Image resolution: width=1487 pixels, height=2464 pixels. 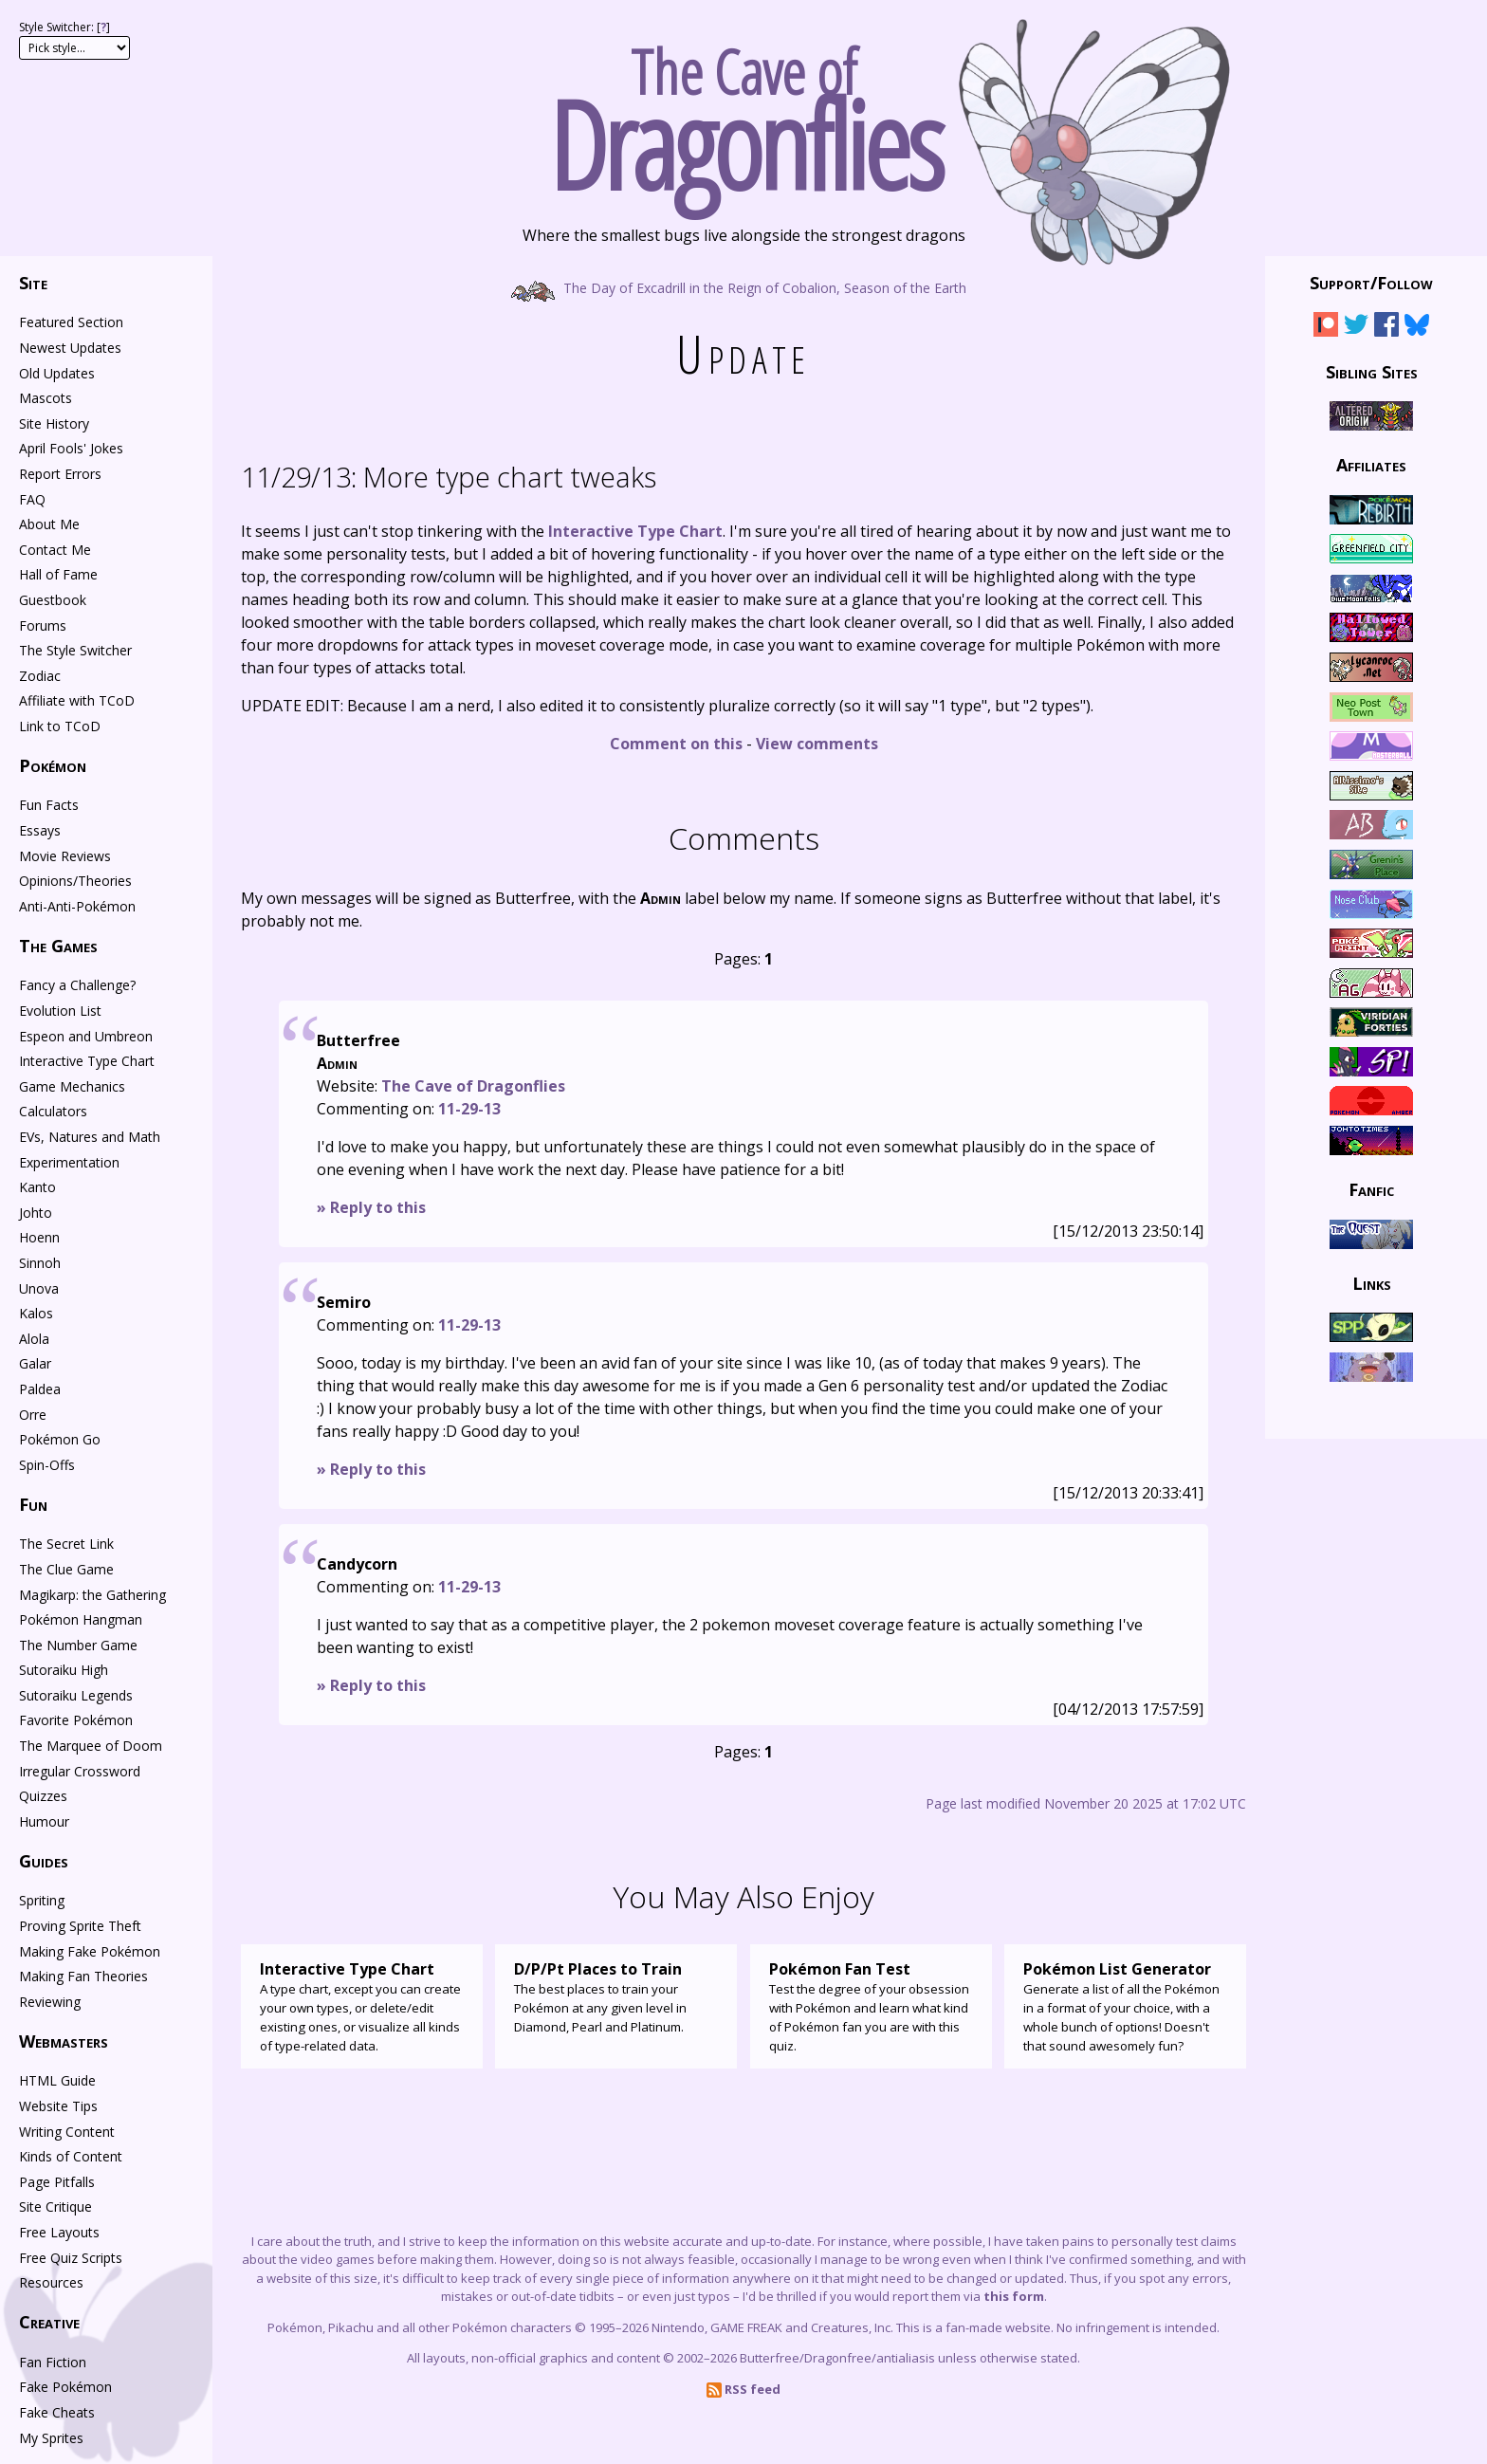 I want to click on More type chart tweaks, so click(x=448, y=476).